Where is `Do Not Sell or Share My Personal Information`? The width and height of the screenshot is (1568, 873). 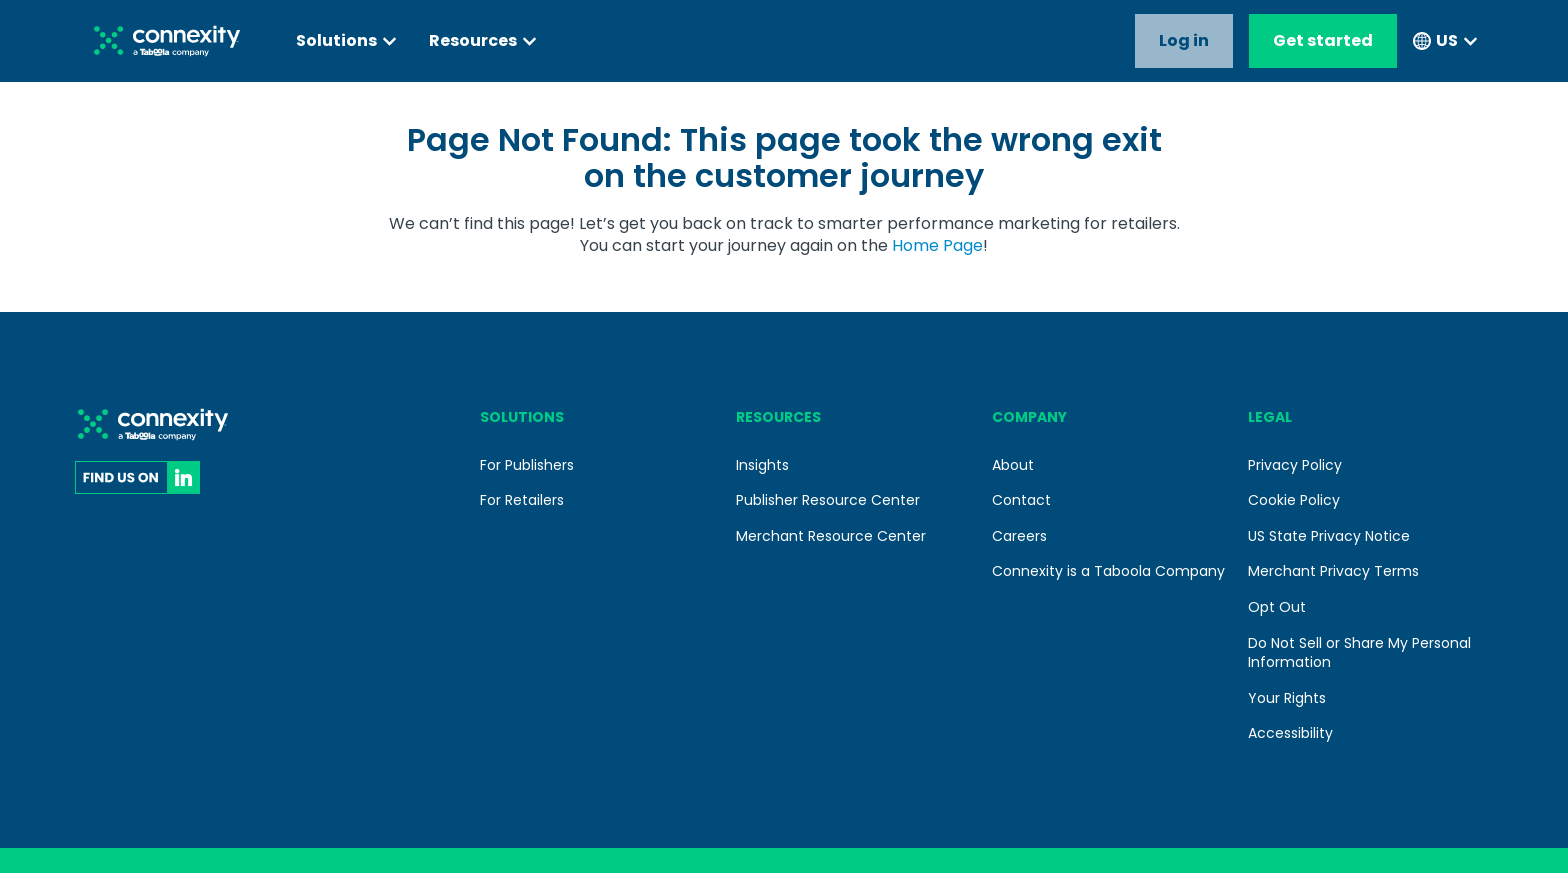 Do Not Sell or Share My Personal Information is located at coordinates (1359, 653).